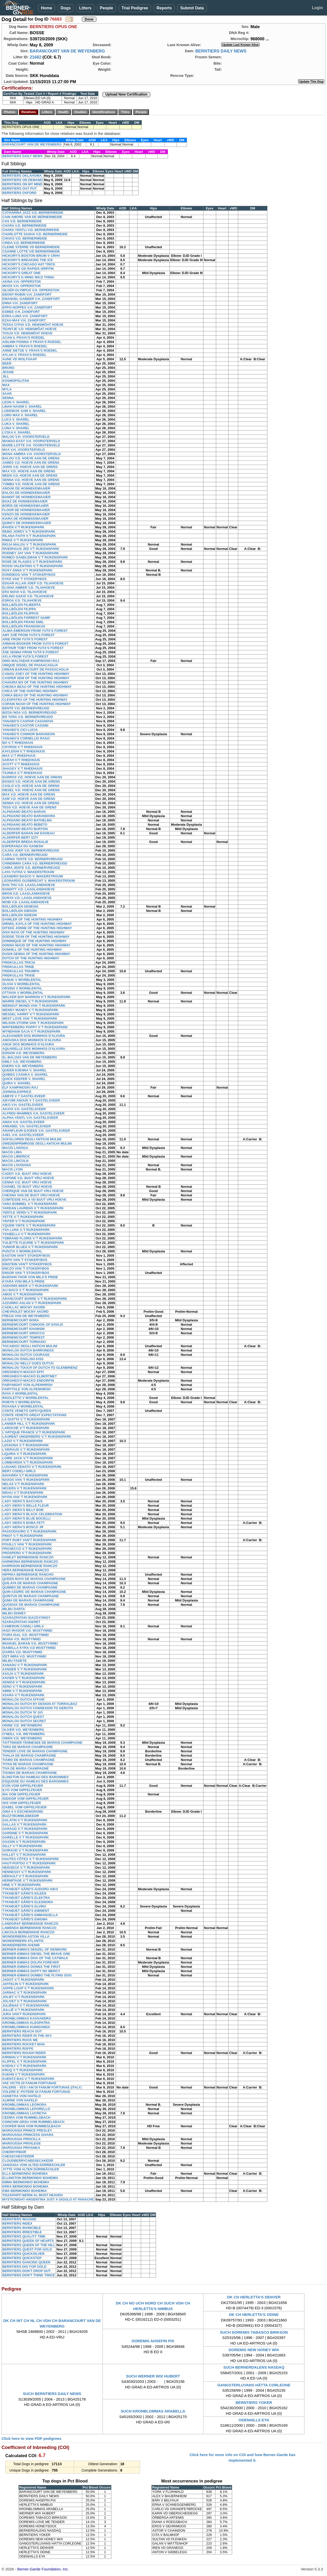 The height and width of the screenshot is (2576, 327). Describe the element at coordinates (33, 1005) in the screenshot. I see `WEINGUT MONDI VAN 'T RIJKENSPARK` at that location.